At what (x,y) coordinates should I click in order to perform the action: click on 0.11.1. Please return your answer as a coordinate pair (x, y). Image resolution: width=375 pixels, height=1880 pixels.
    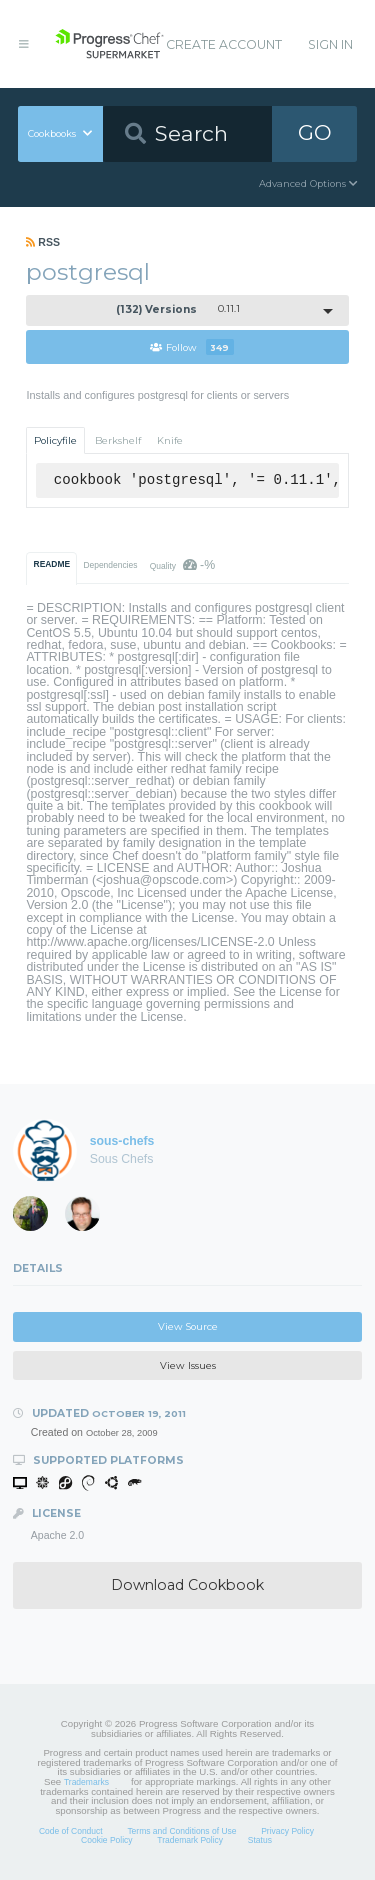
    Looking at the image, I should click on (178, 309).